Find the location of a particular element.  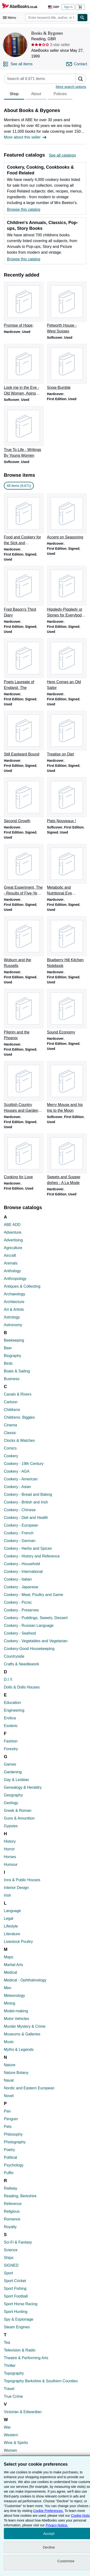

[Item details for Scottish Country Houses and Gardens open to the Public for sale by Books & Bygones] is located at coordinates (23, 1087).